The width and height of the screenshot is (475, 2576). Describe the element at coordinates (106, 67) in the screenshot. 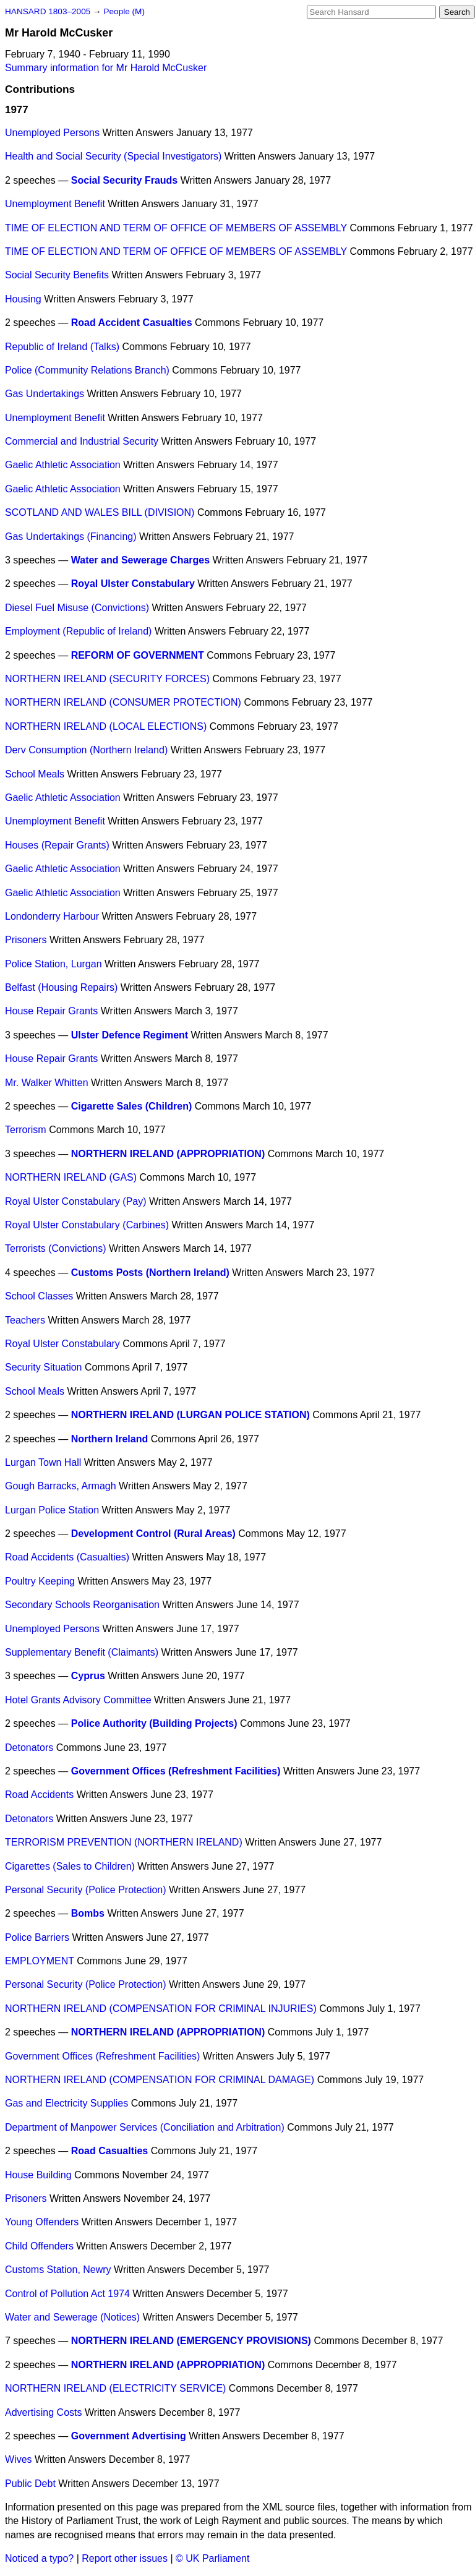

I see `Summary information for Mr Harold McCusker` at that location.